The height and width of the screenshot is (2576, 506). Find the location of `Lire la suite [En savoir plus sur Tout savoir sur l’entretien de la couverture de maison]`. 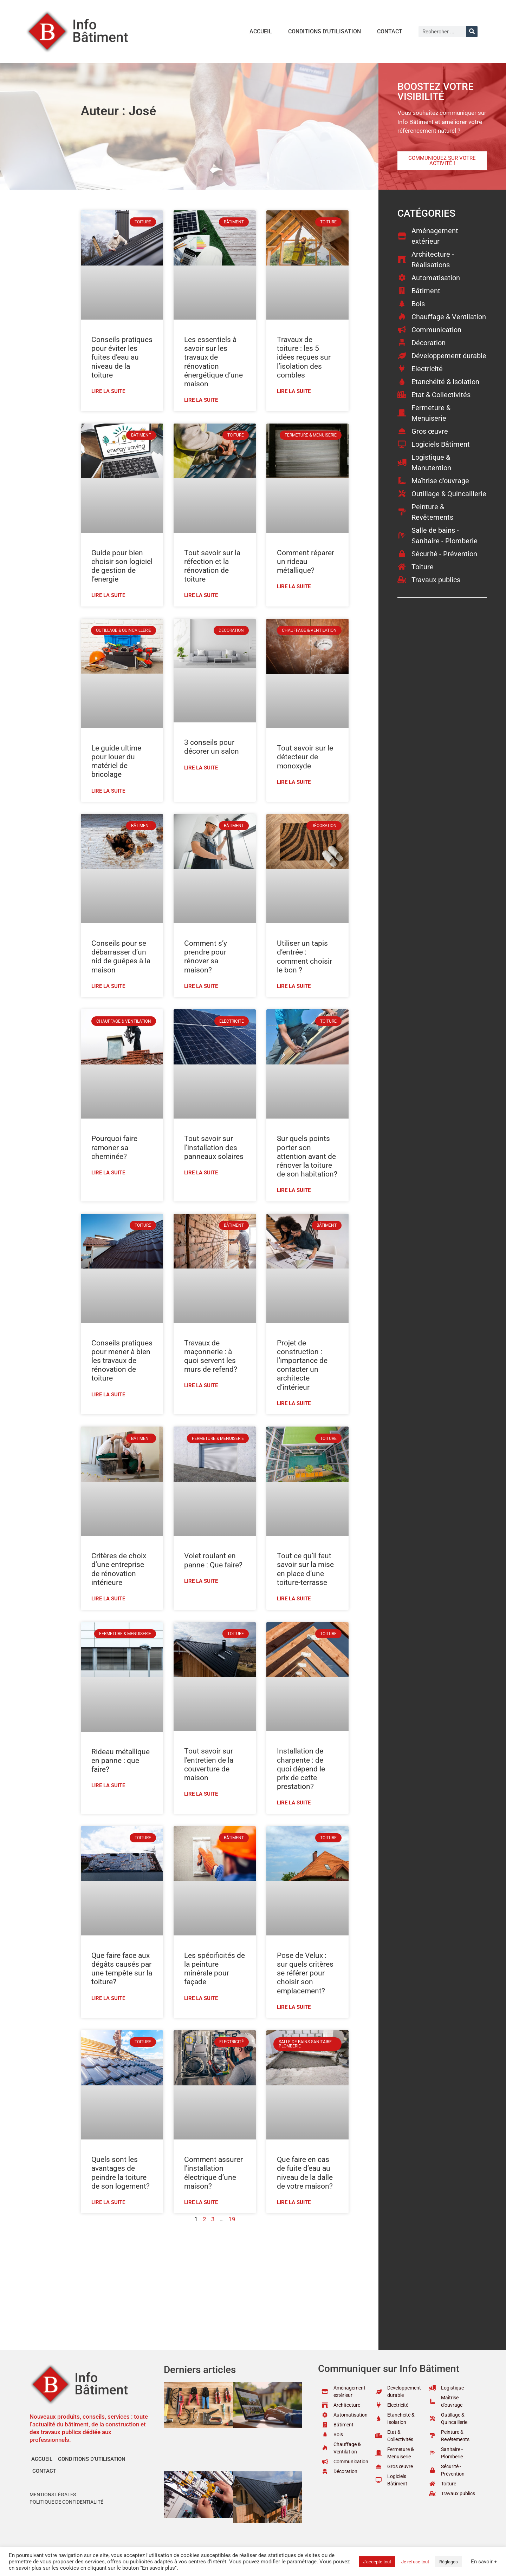

Lire la suite [En savoir plus sur Tout savoir sur l’entretien de la couverture de maison] is located at coordinates (201, 1794).